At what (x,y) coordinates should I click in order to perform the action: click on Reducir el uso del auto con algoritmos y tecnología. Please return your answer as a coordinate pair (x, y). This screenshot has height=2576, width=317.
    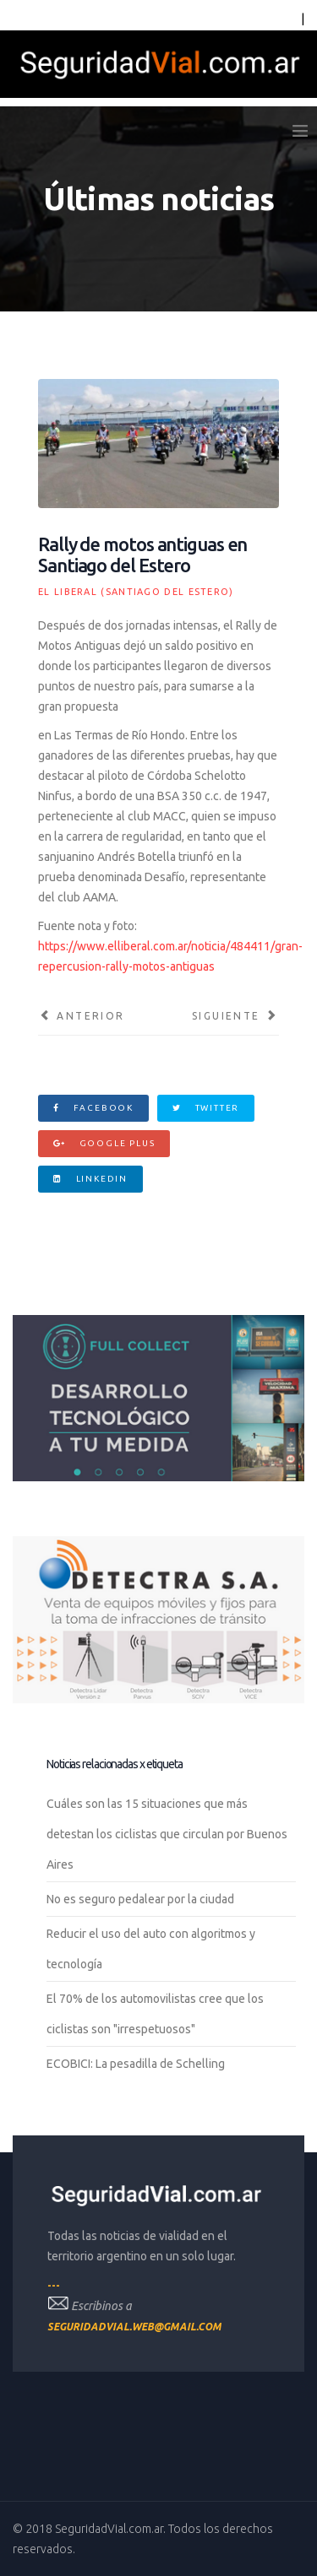
    Looking at the image, I should click on (150, 1949).